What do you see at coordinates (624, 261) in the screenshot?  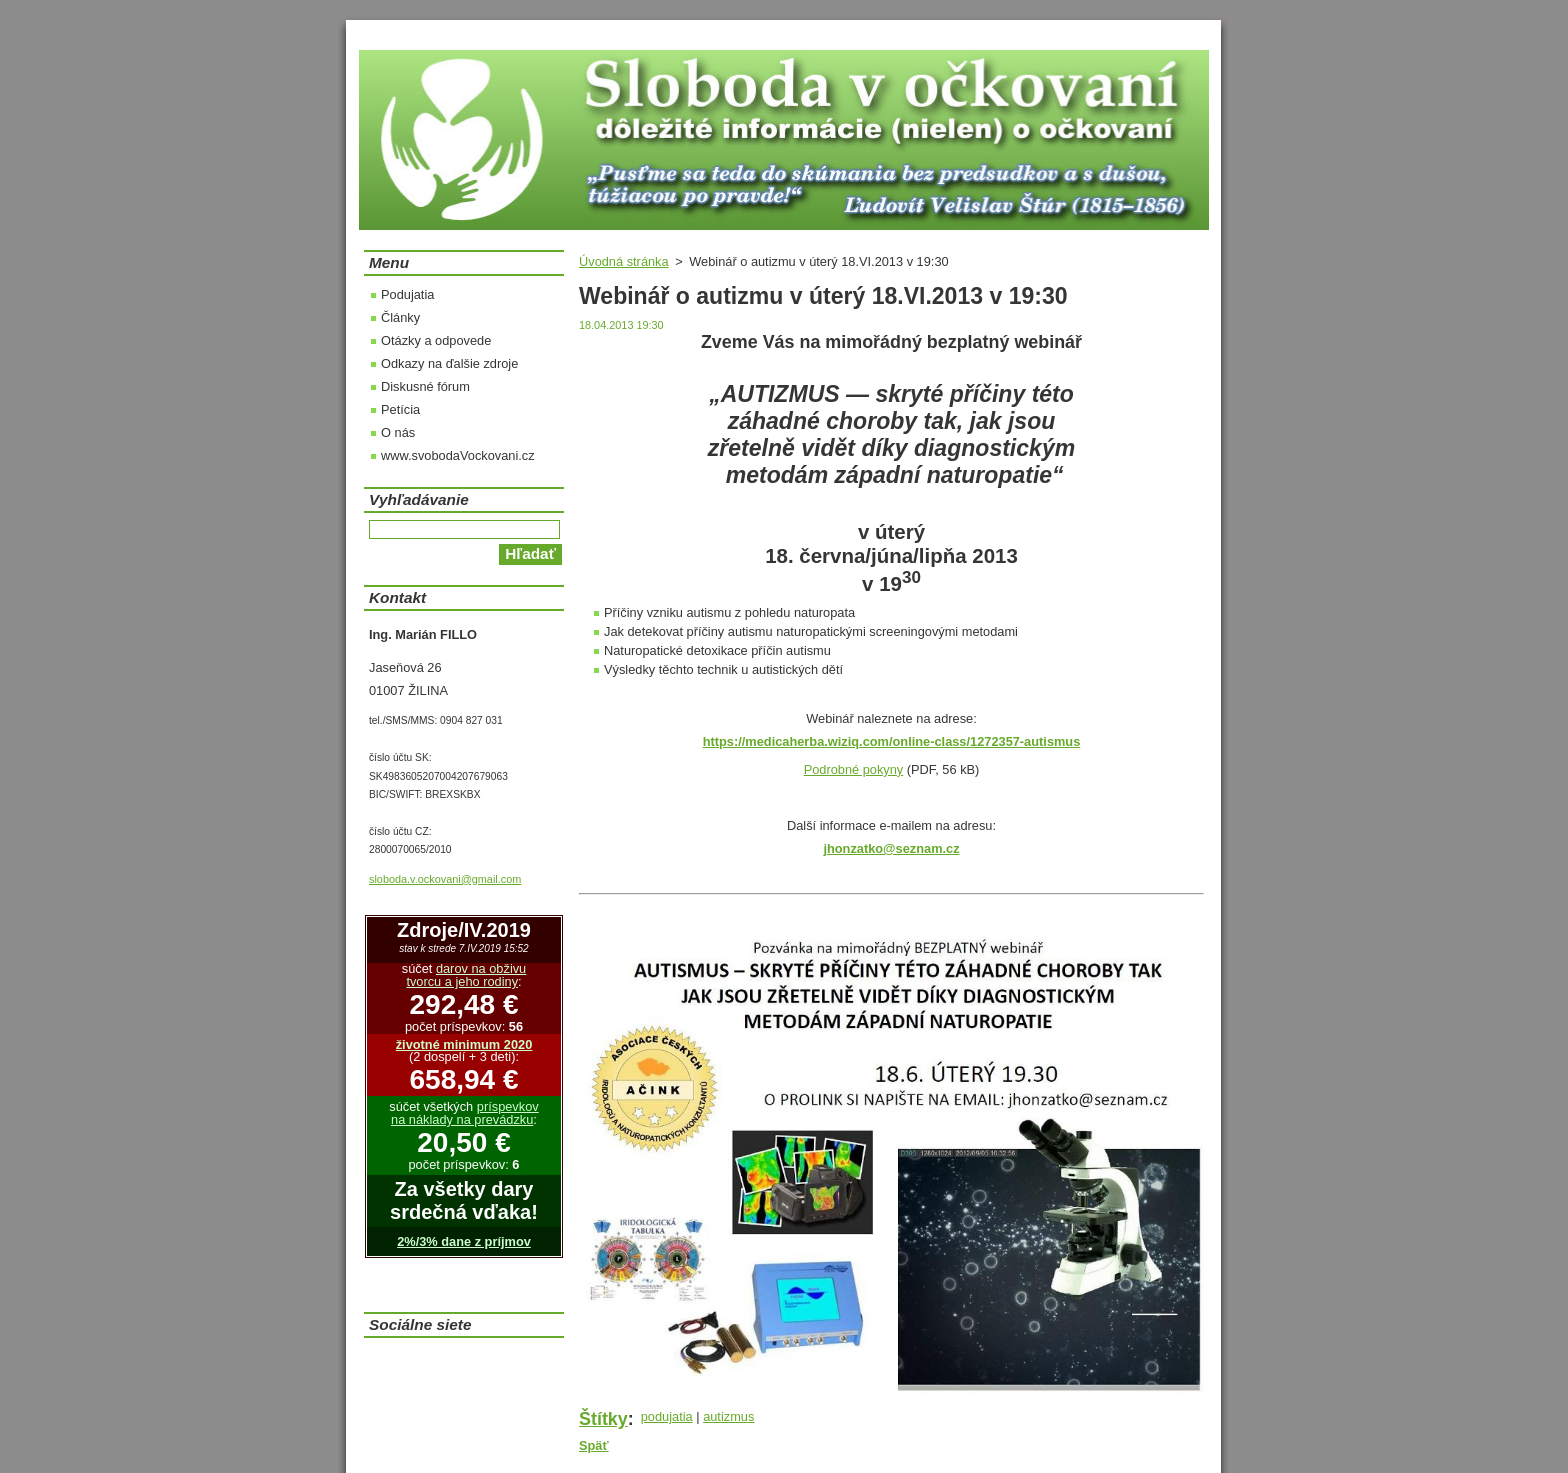 I see `Úvodná stránka` at bounding box center [624, 261].